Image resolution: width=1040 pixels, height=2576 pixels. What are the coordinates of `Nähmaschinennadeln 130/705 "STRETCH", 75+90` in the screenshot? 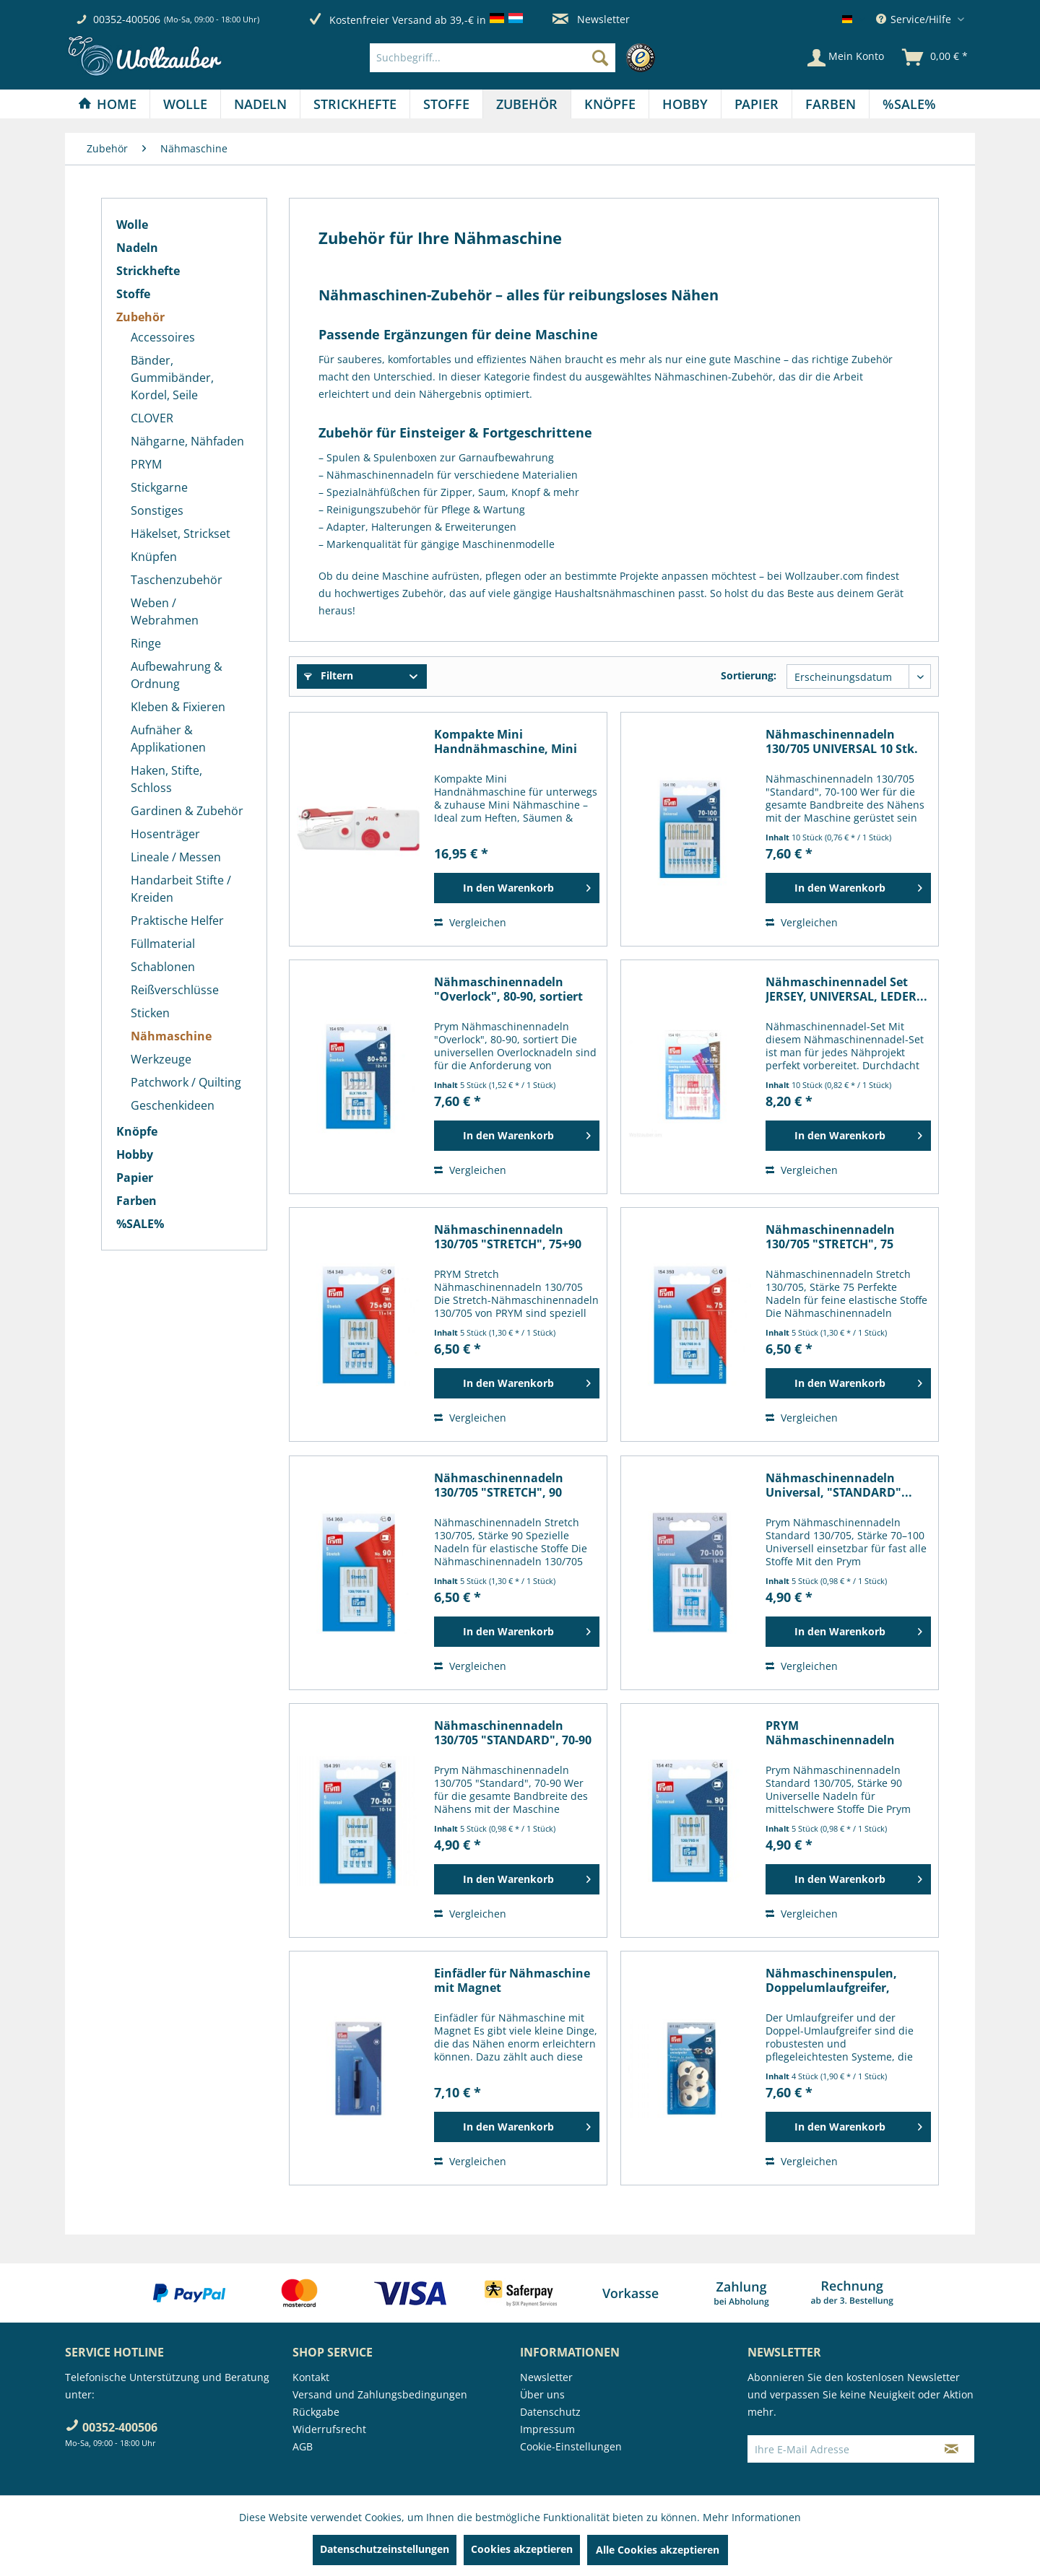 It's located at (507, 1236).